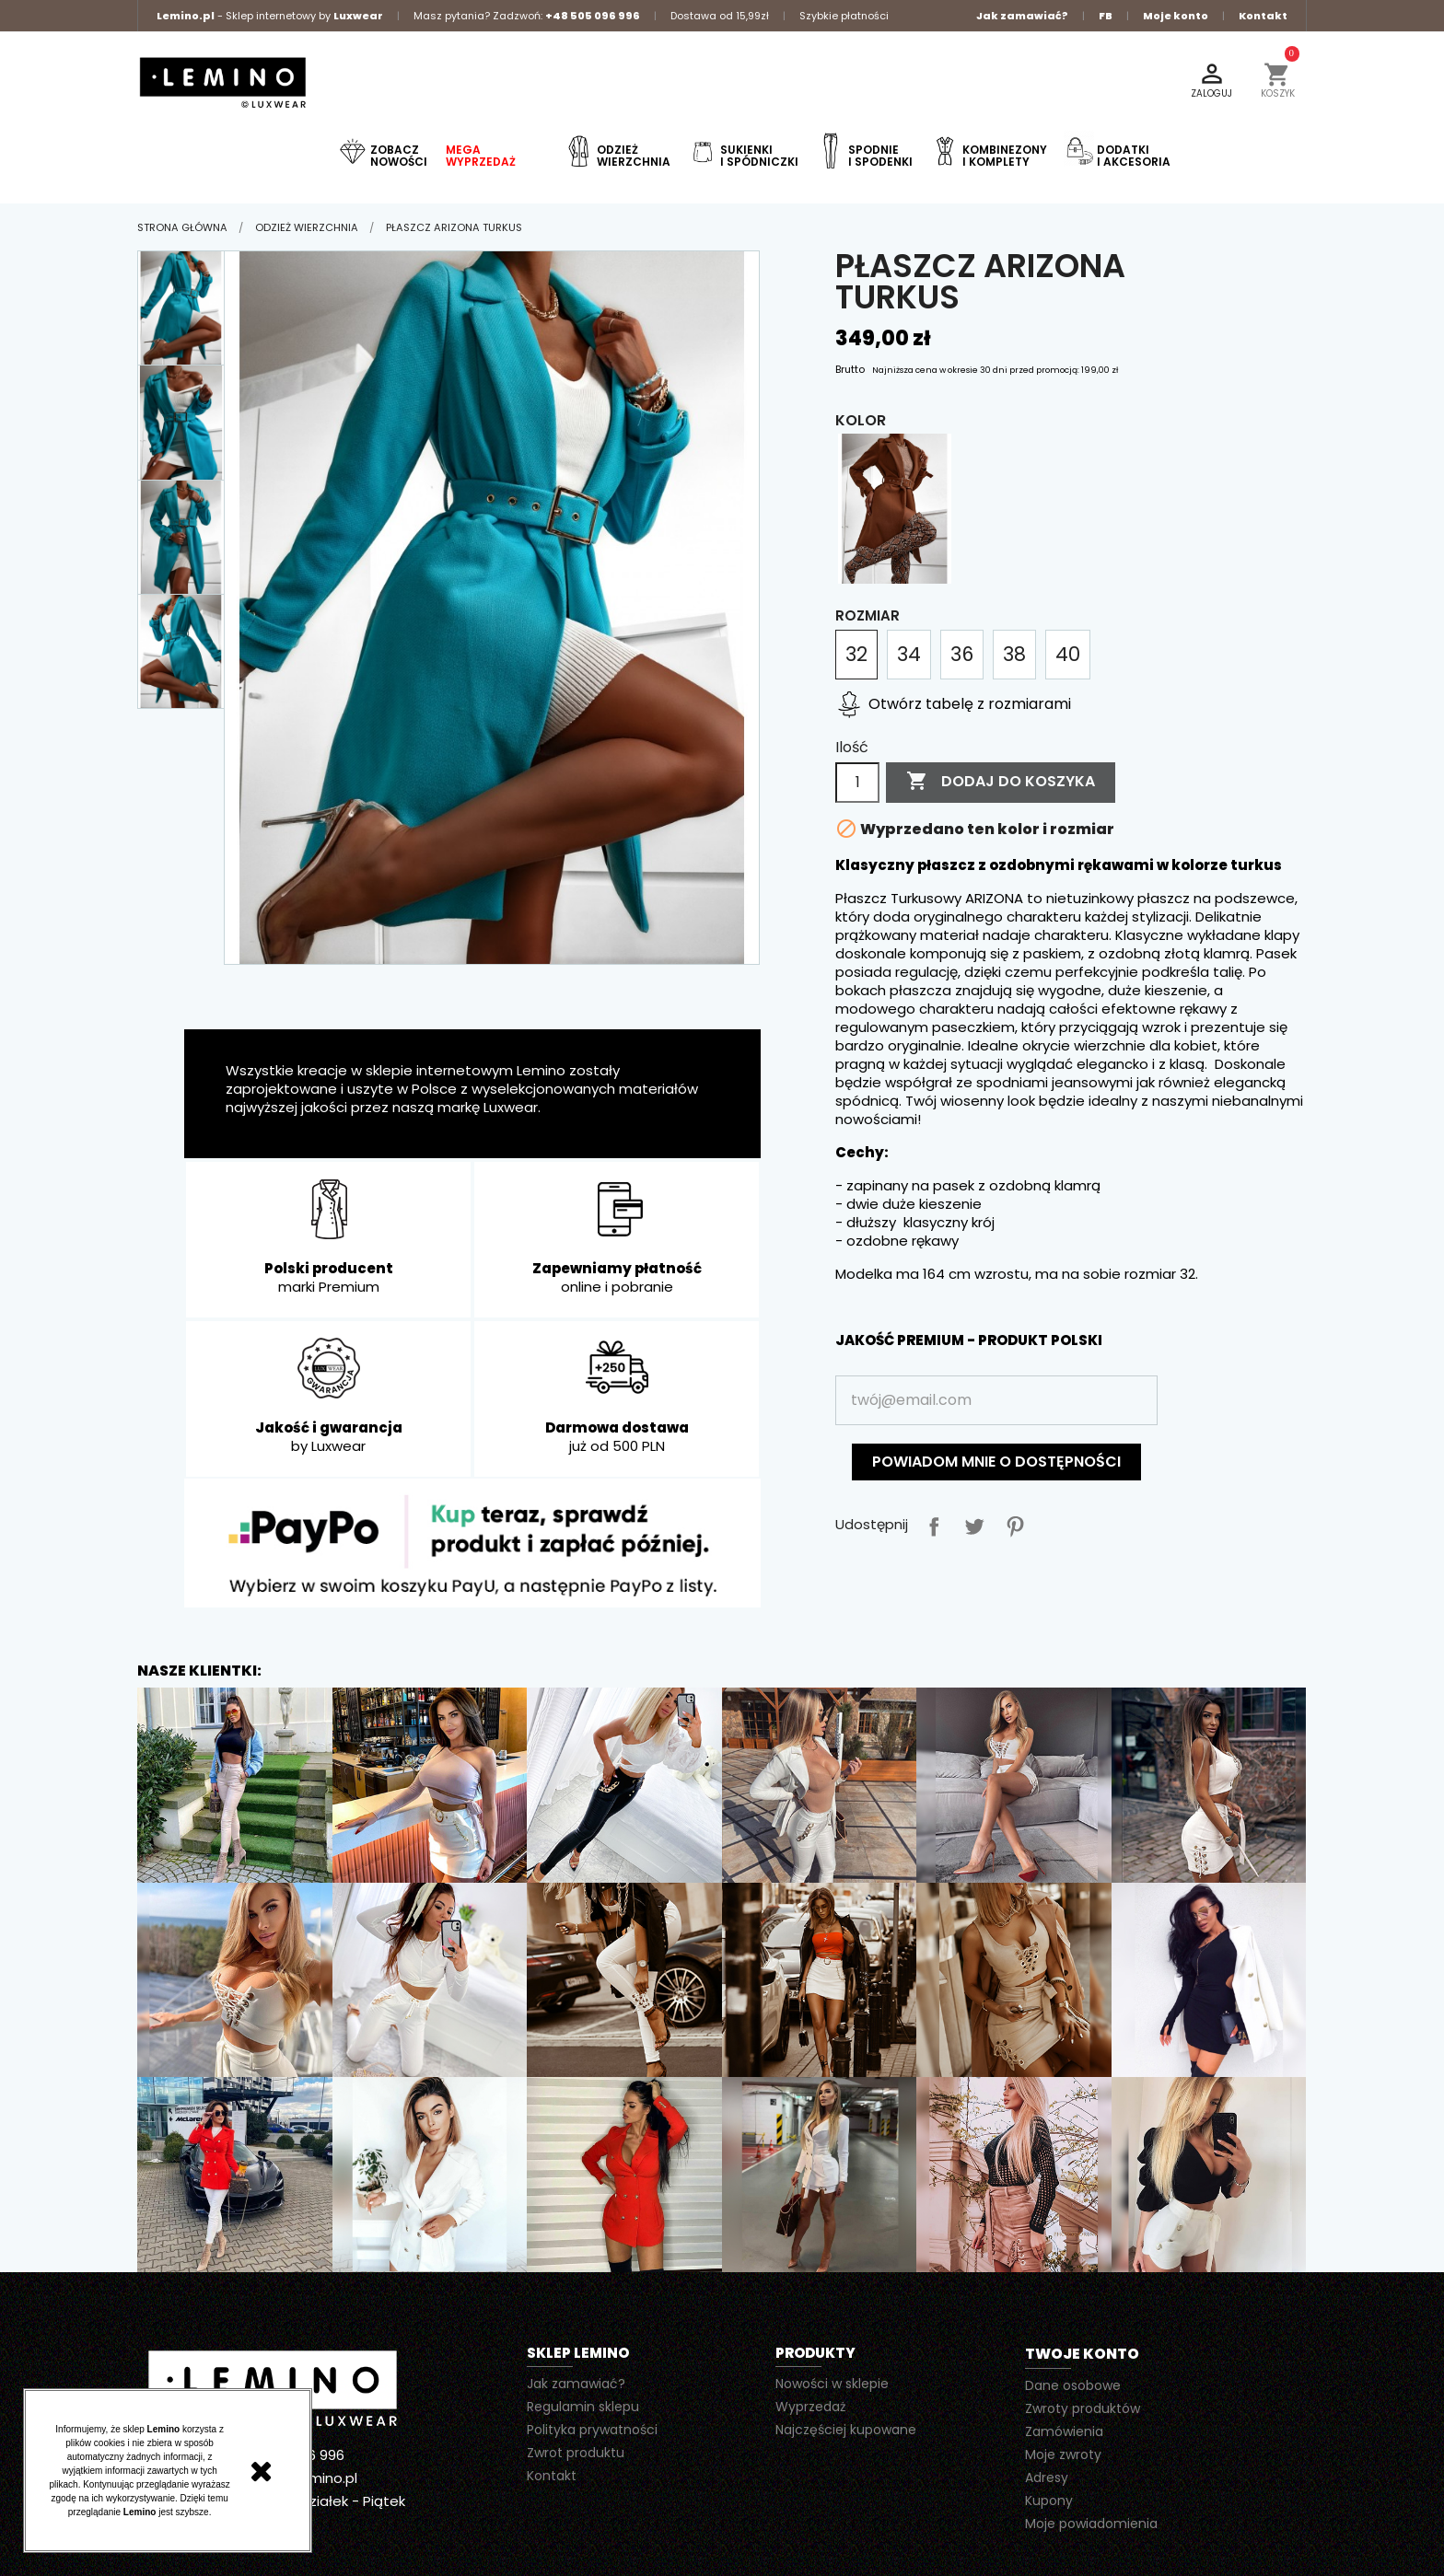 This screenshot has height=2576, width=1444. What do you see at coordinates (1049, 2500) in the screenshot?
I see `Kupony` at bounding box center [1049, 2500].